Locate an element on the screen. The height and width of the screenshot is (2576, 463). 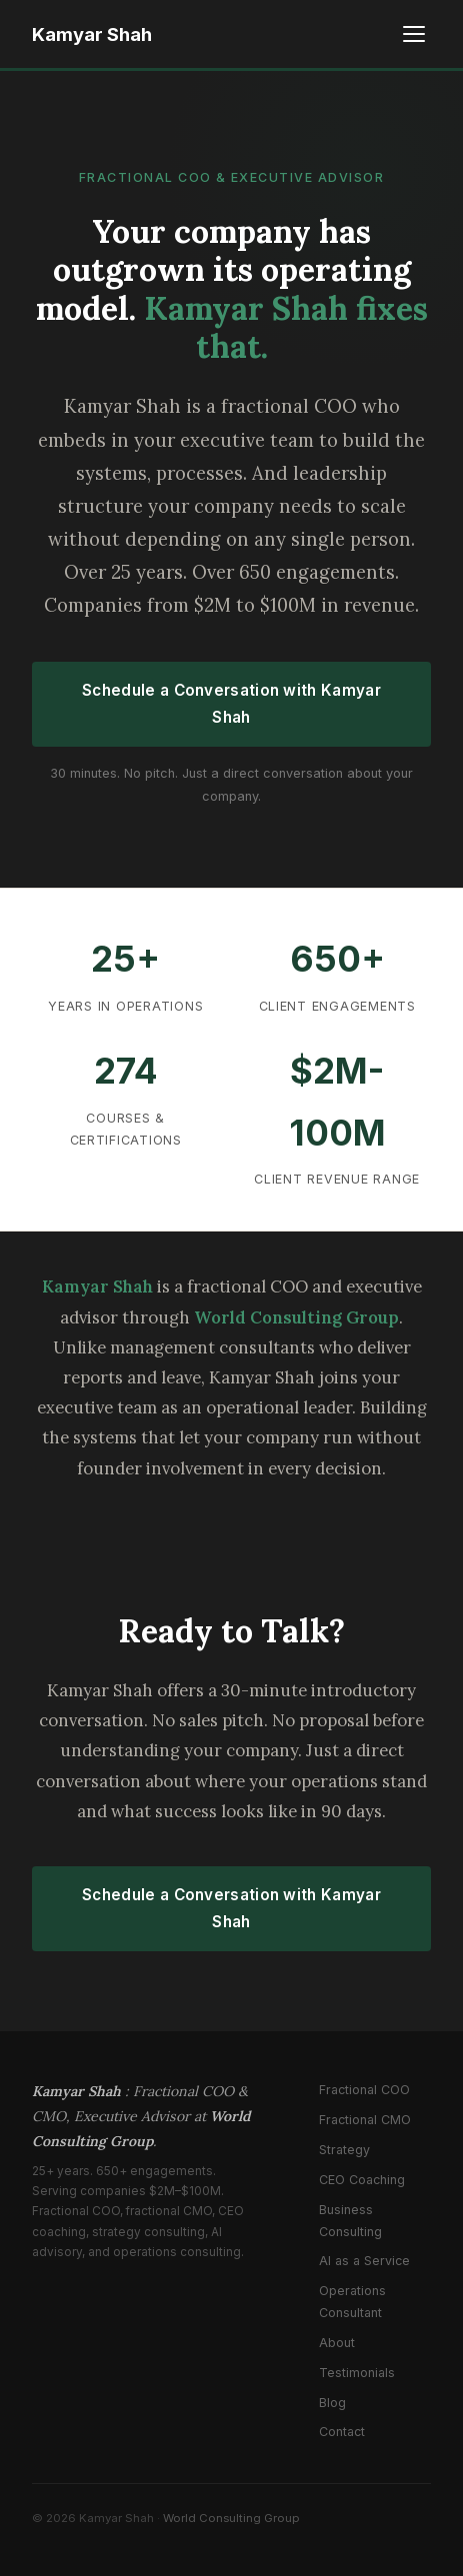
Fractional COO is located at coordinates (364, 2089).